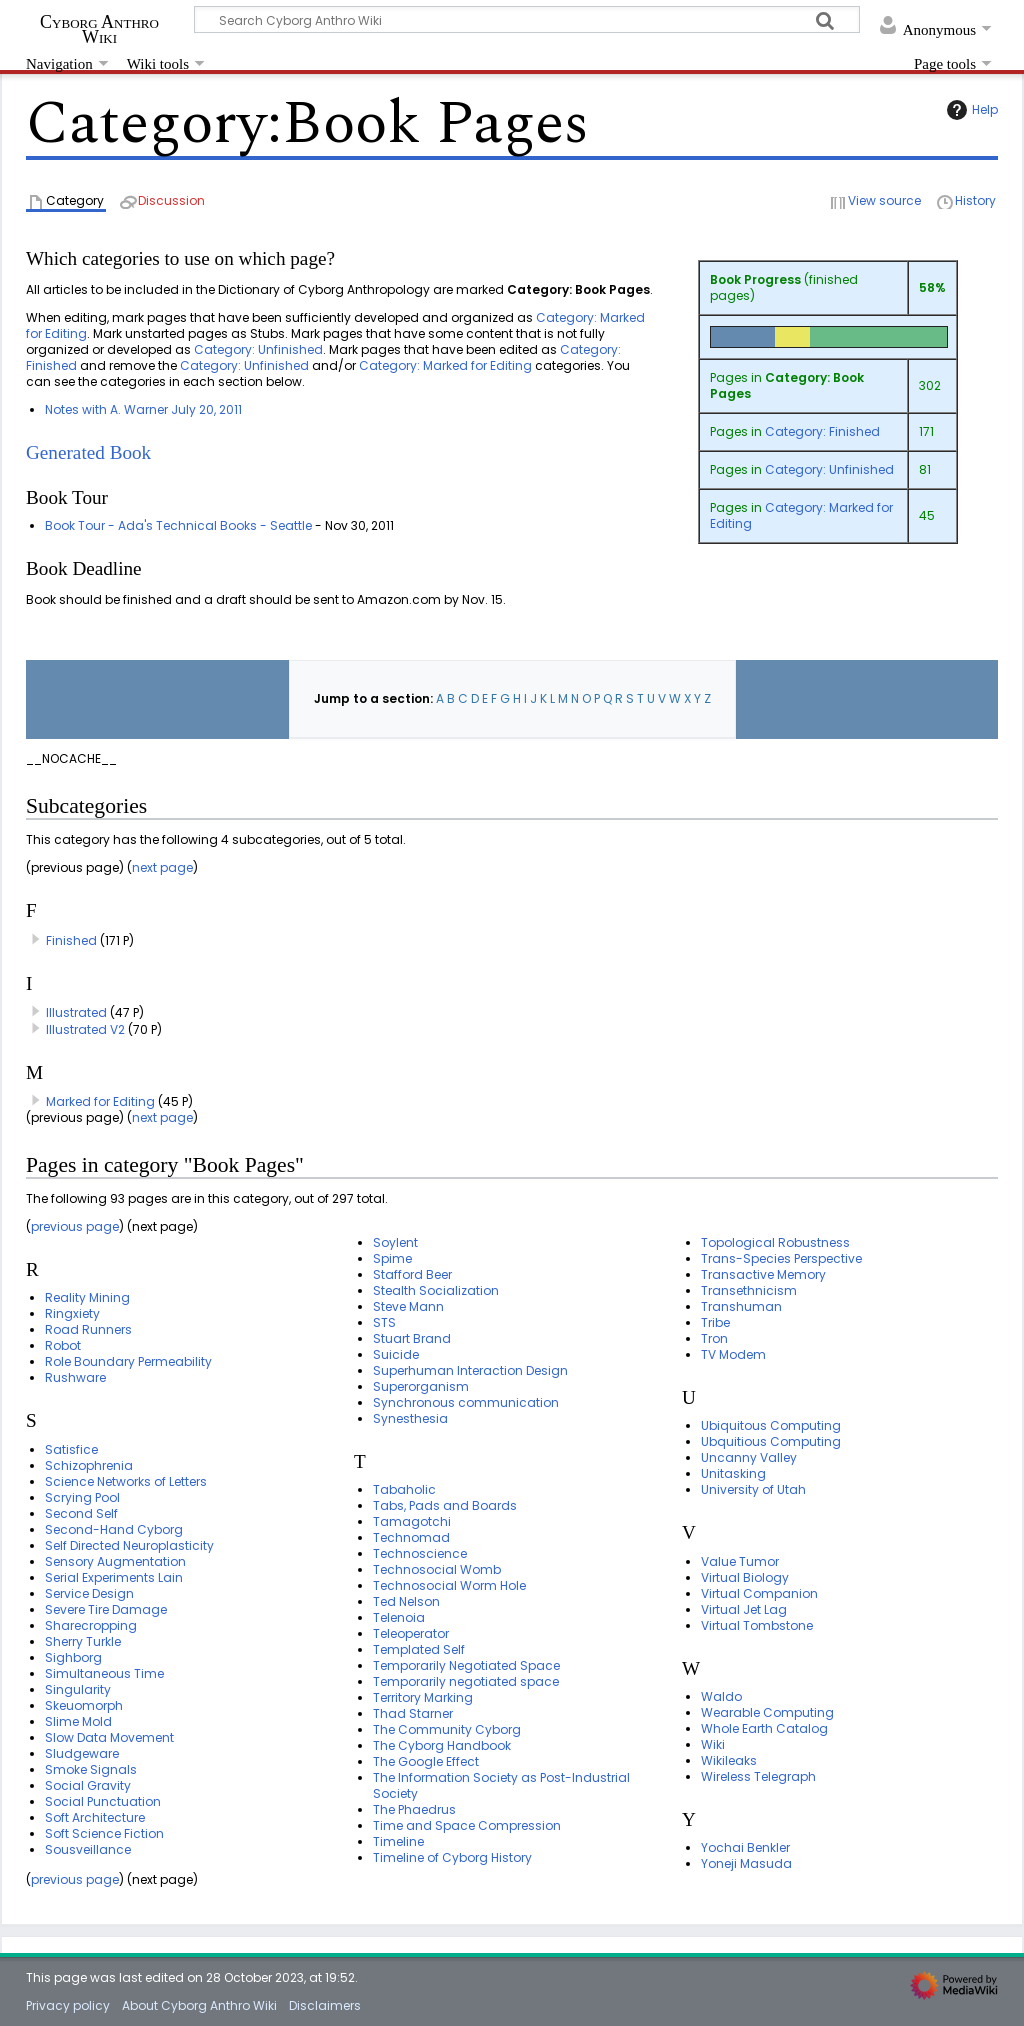 The height and width of the screenshot is (2026, 1024). Describe the element at coordinates (733, 1354) in the screenshot. I see `TV Modem` at that location.